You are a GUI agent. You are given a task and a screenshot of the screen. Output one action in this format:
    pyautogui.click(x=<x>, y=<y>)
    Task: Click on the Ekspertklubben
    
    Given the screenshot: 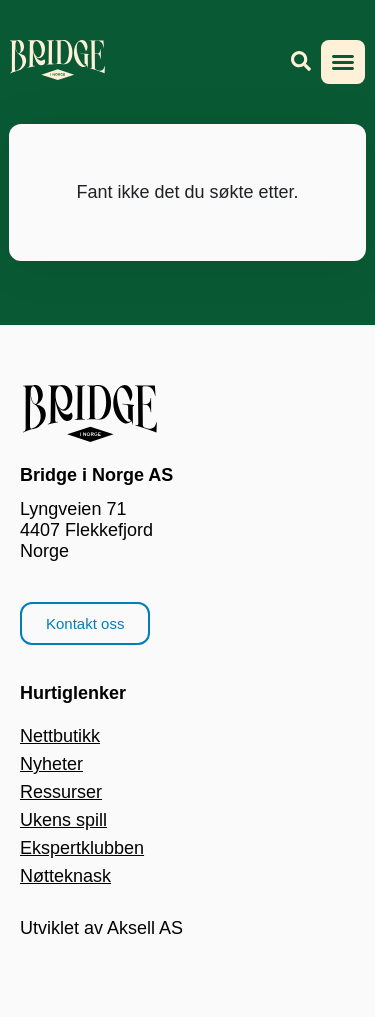 What is the action you would take?
    pyautogui.click(x=82, y=848)
    